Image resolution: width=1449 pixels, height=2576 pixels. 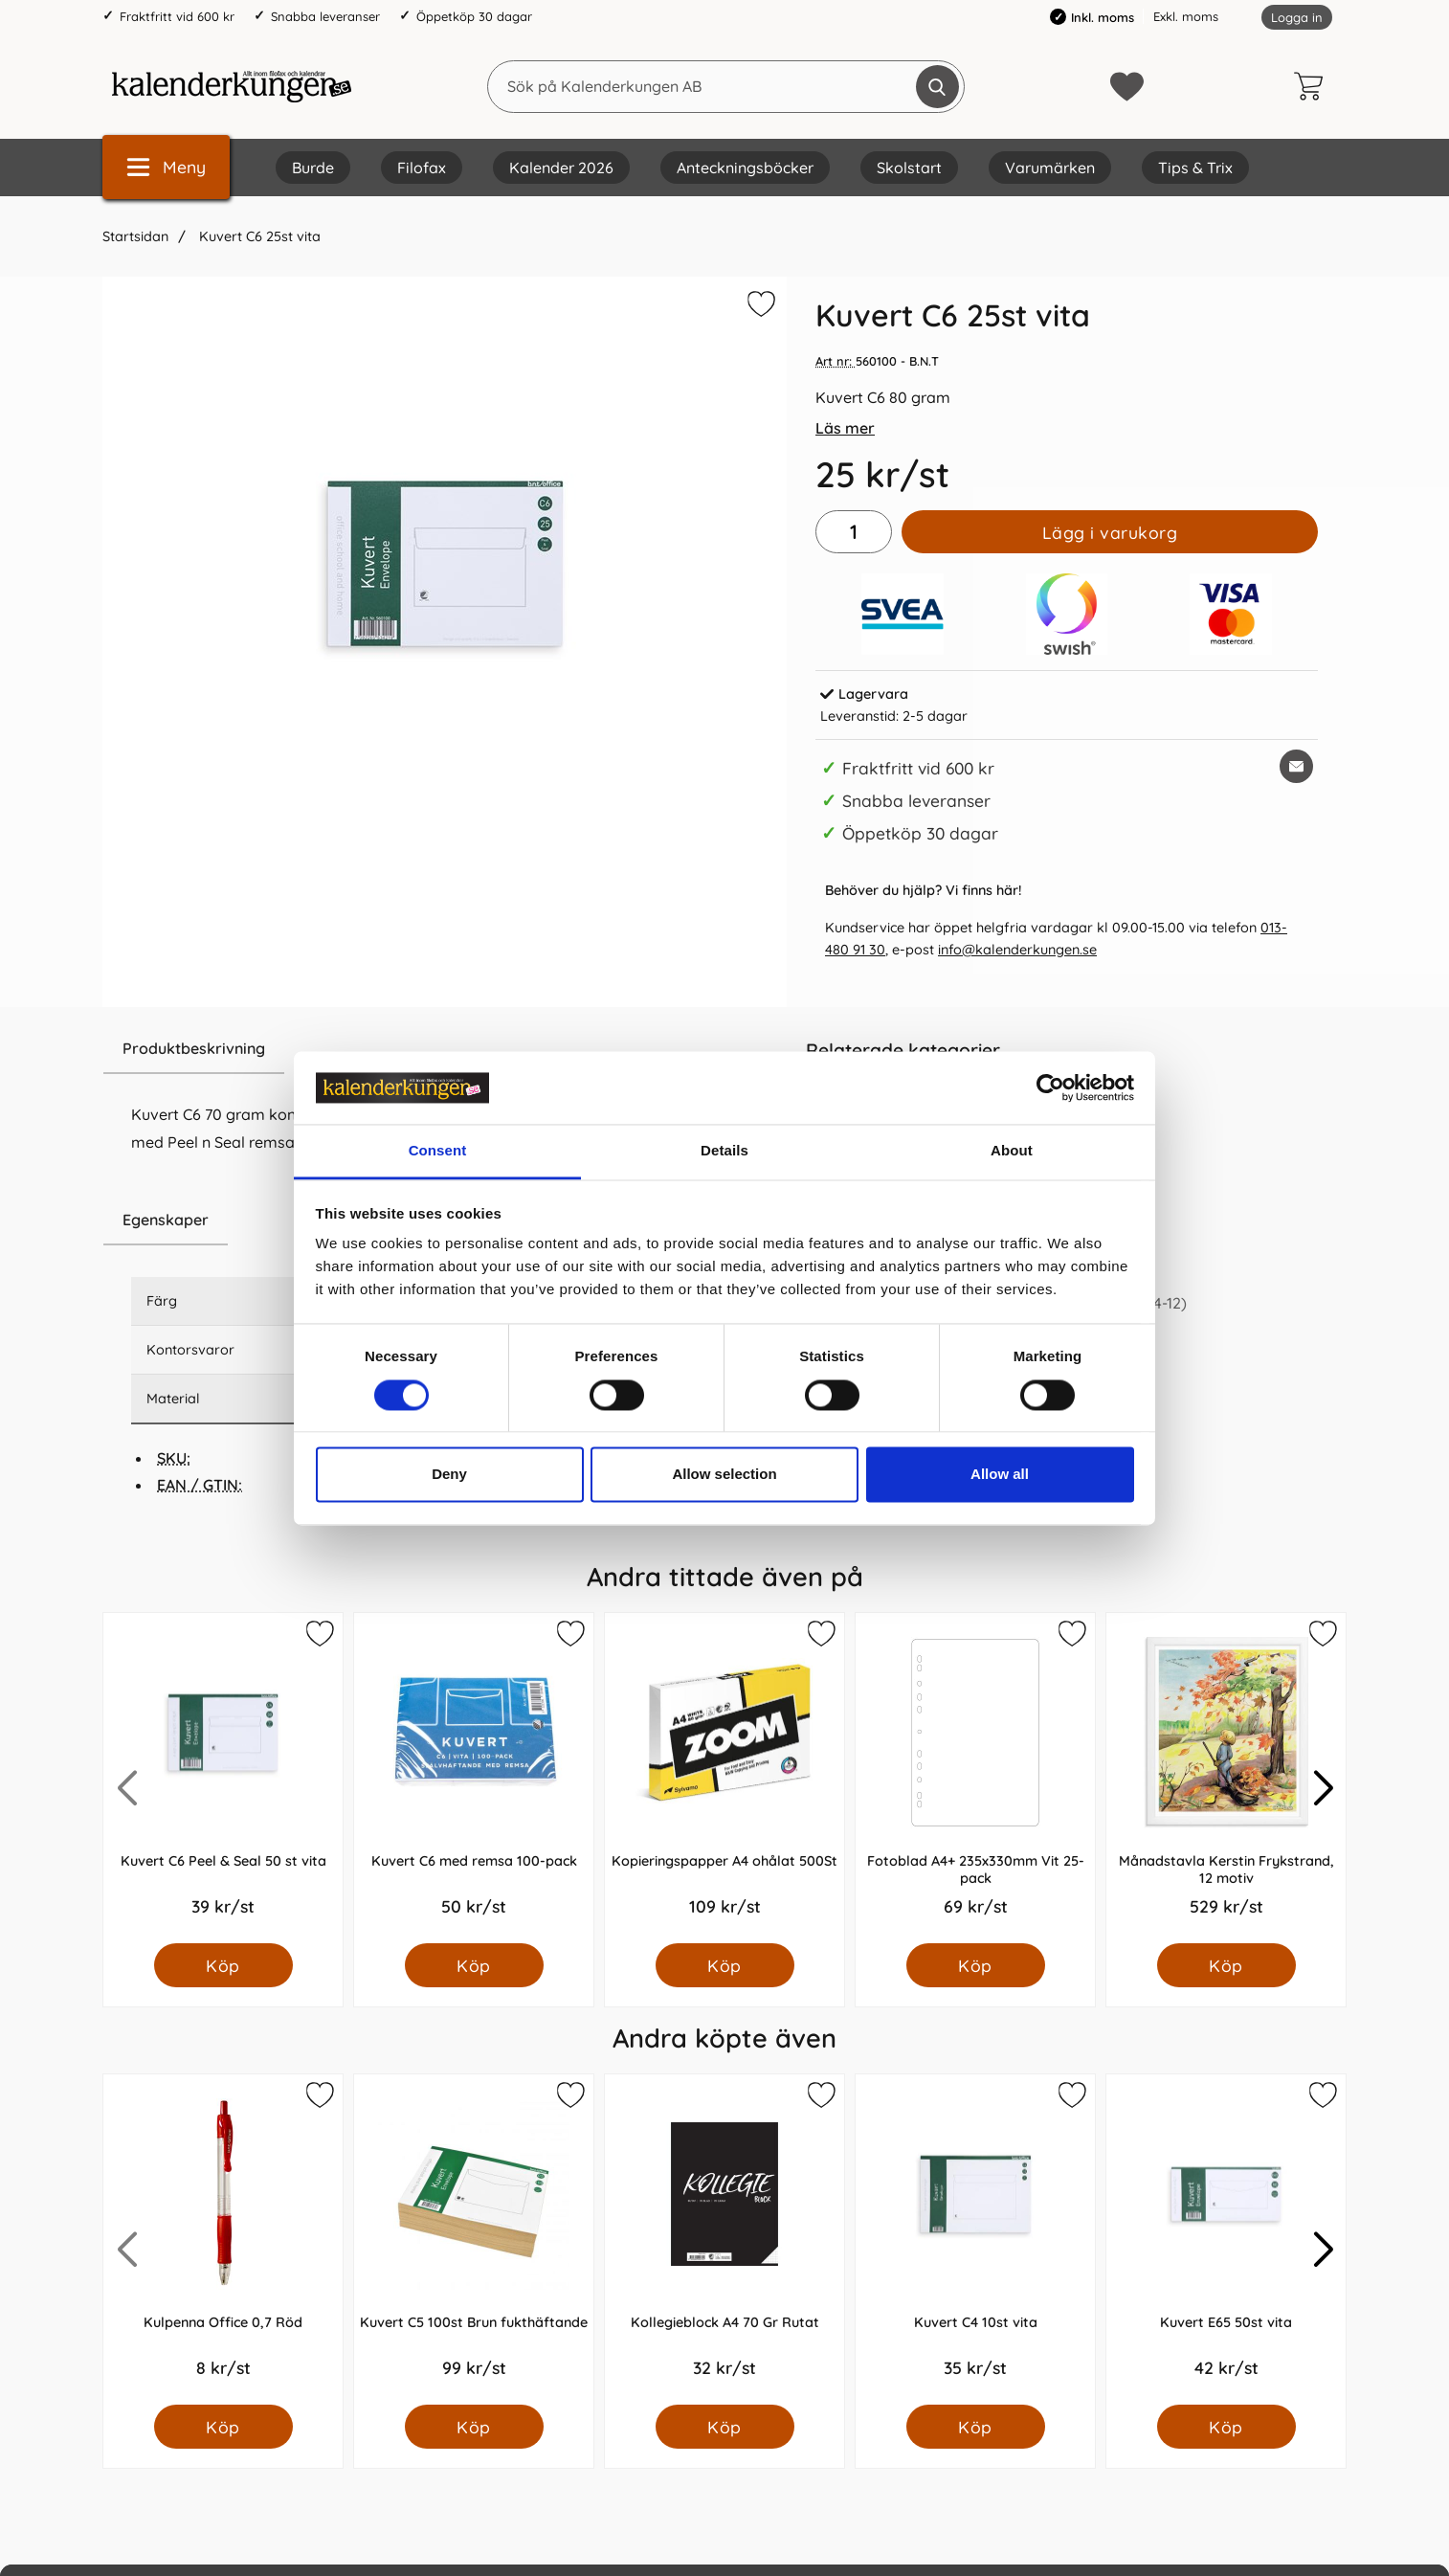 I want to click on [Köp Kollegieblock A4 70 Gr Rutat], so click(x=725, y=2427).